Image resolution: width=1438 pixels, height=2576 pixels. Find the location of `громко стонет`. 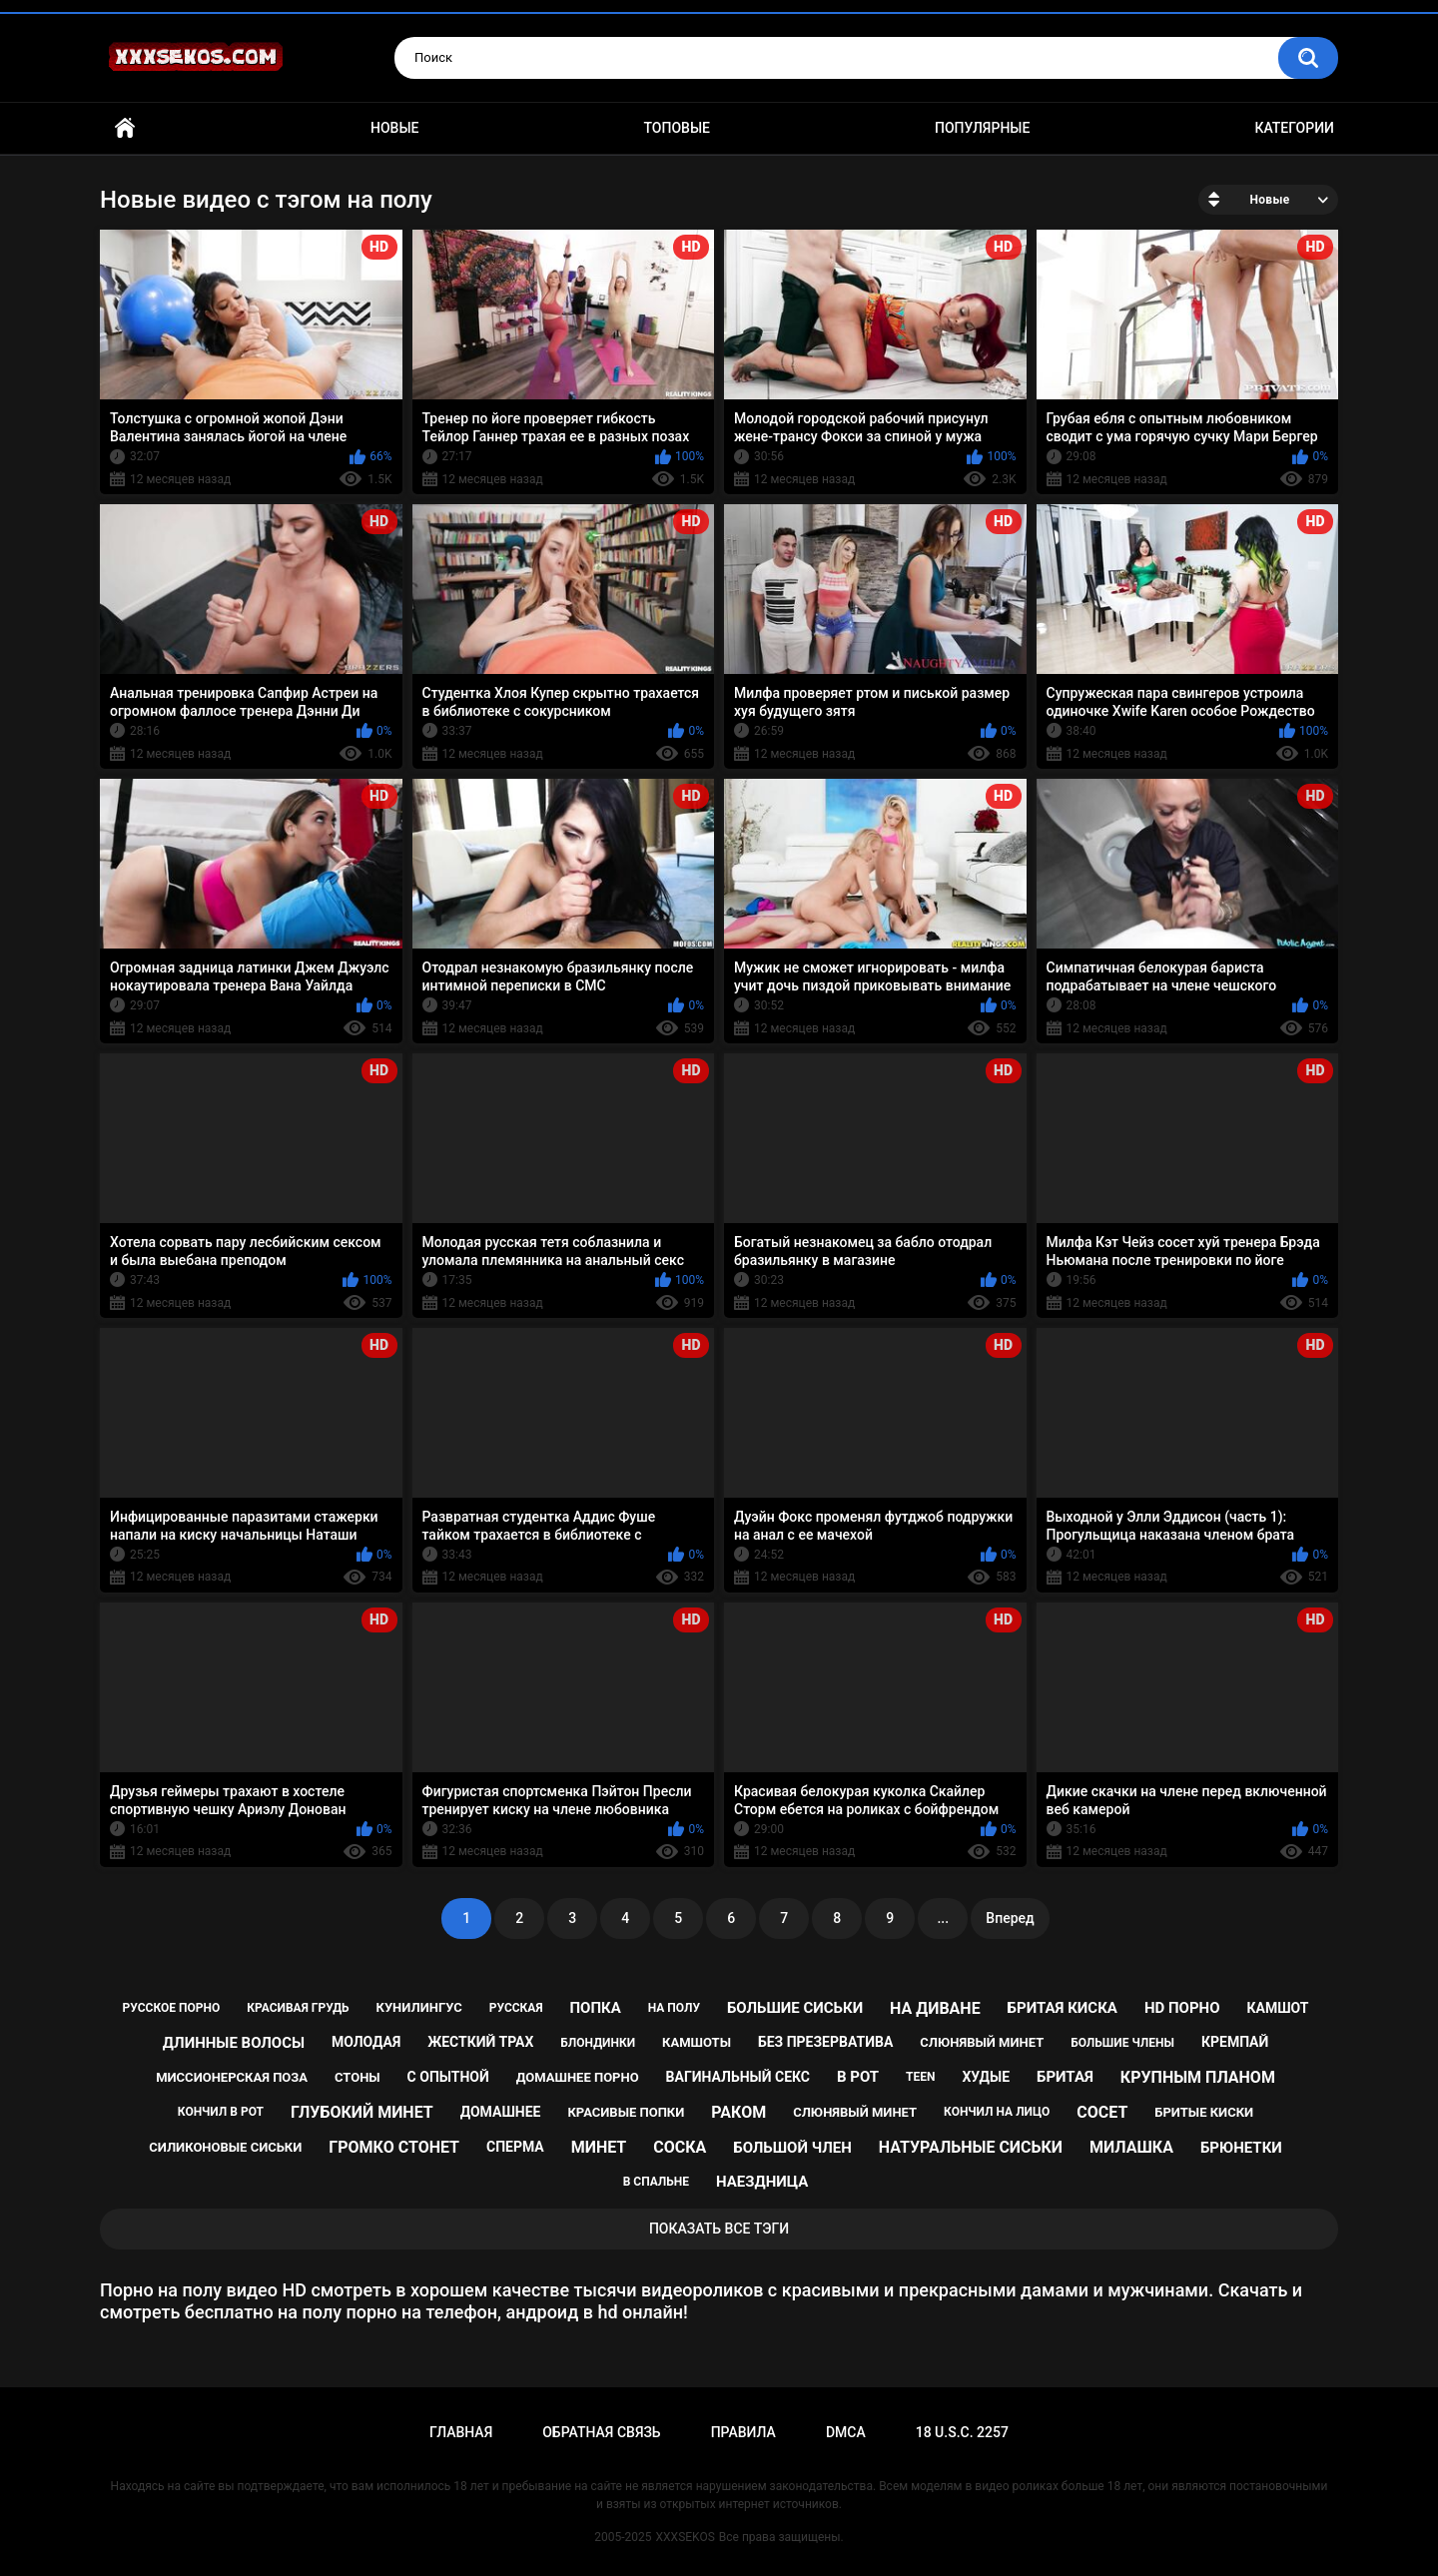

громко стонет is located at coordinates (394, 2147).